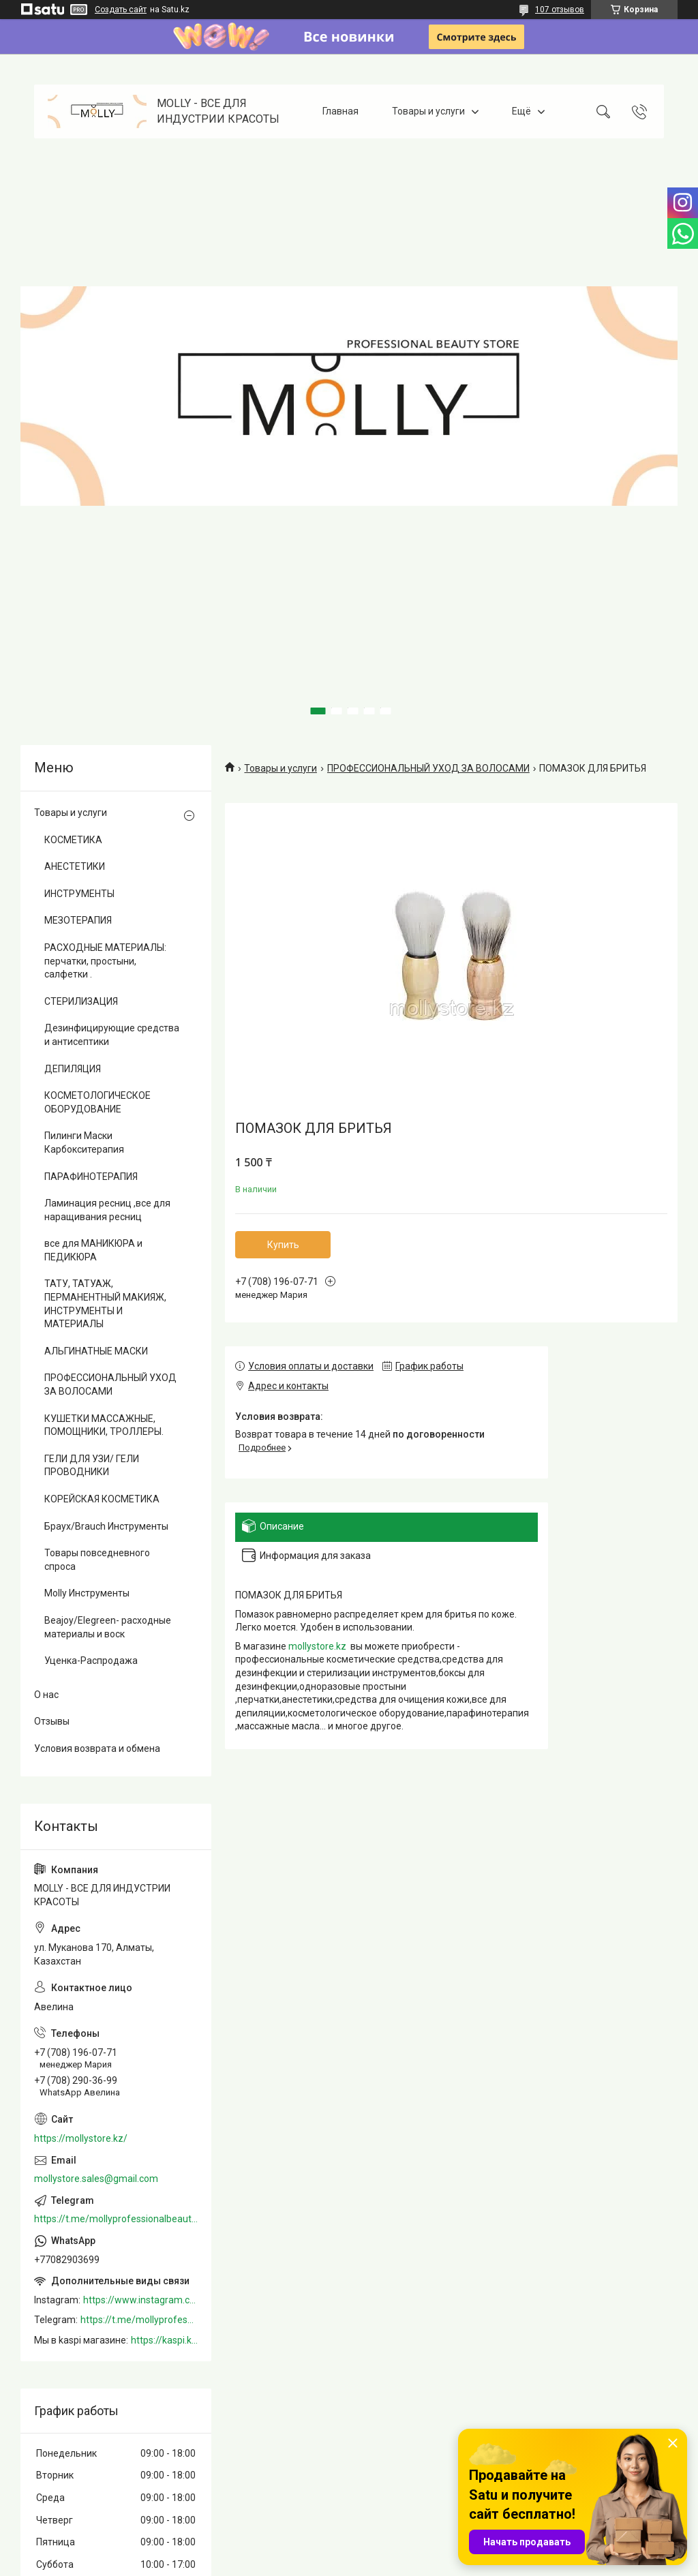 This screenshot has width=698, height=2576. I want to click on Товары и услуги, so click(428, 111).